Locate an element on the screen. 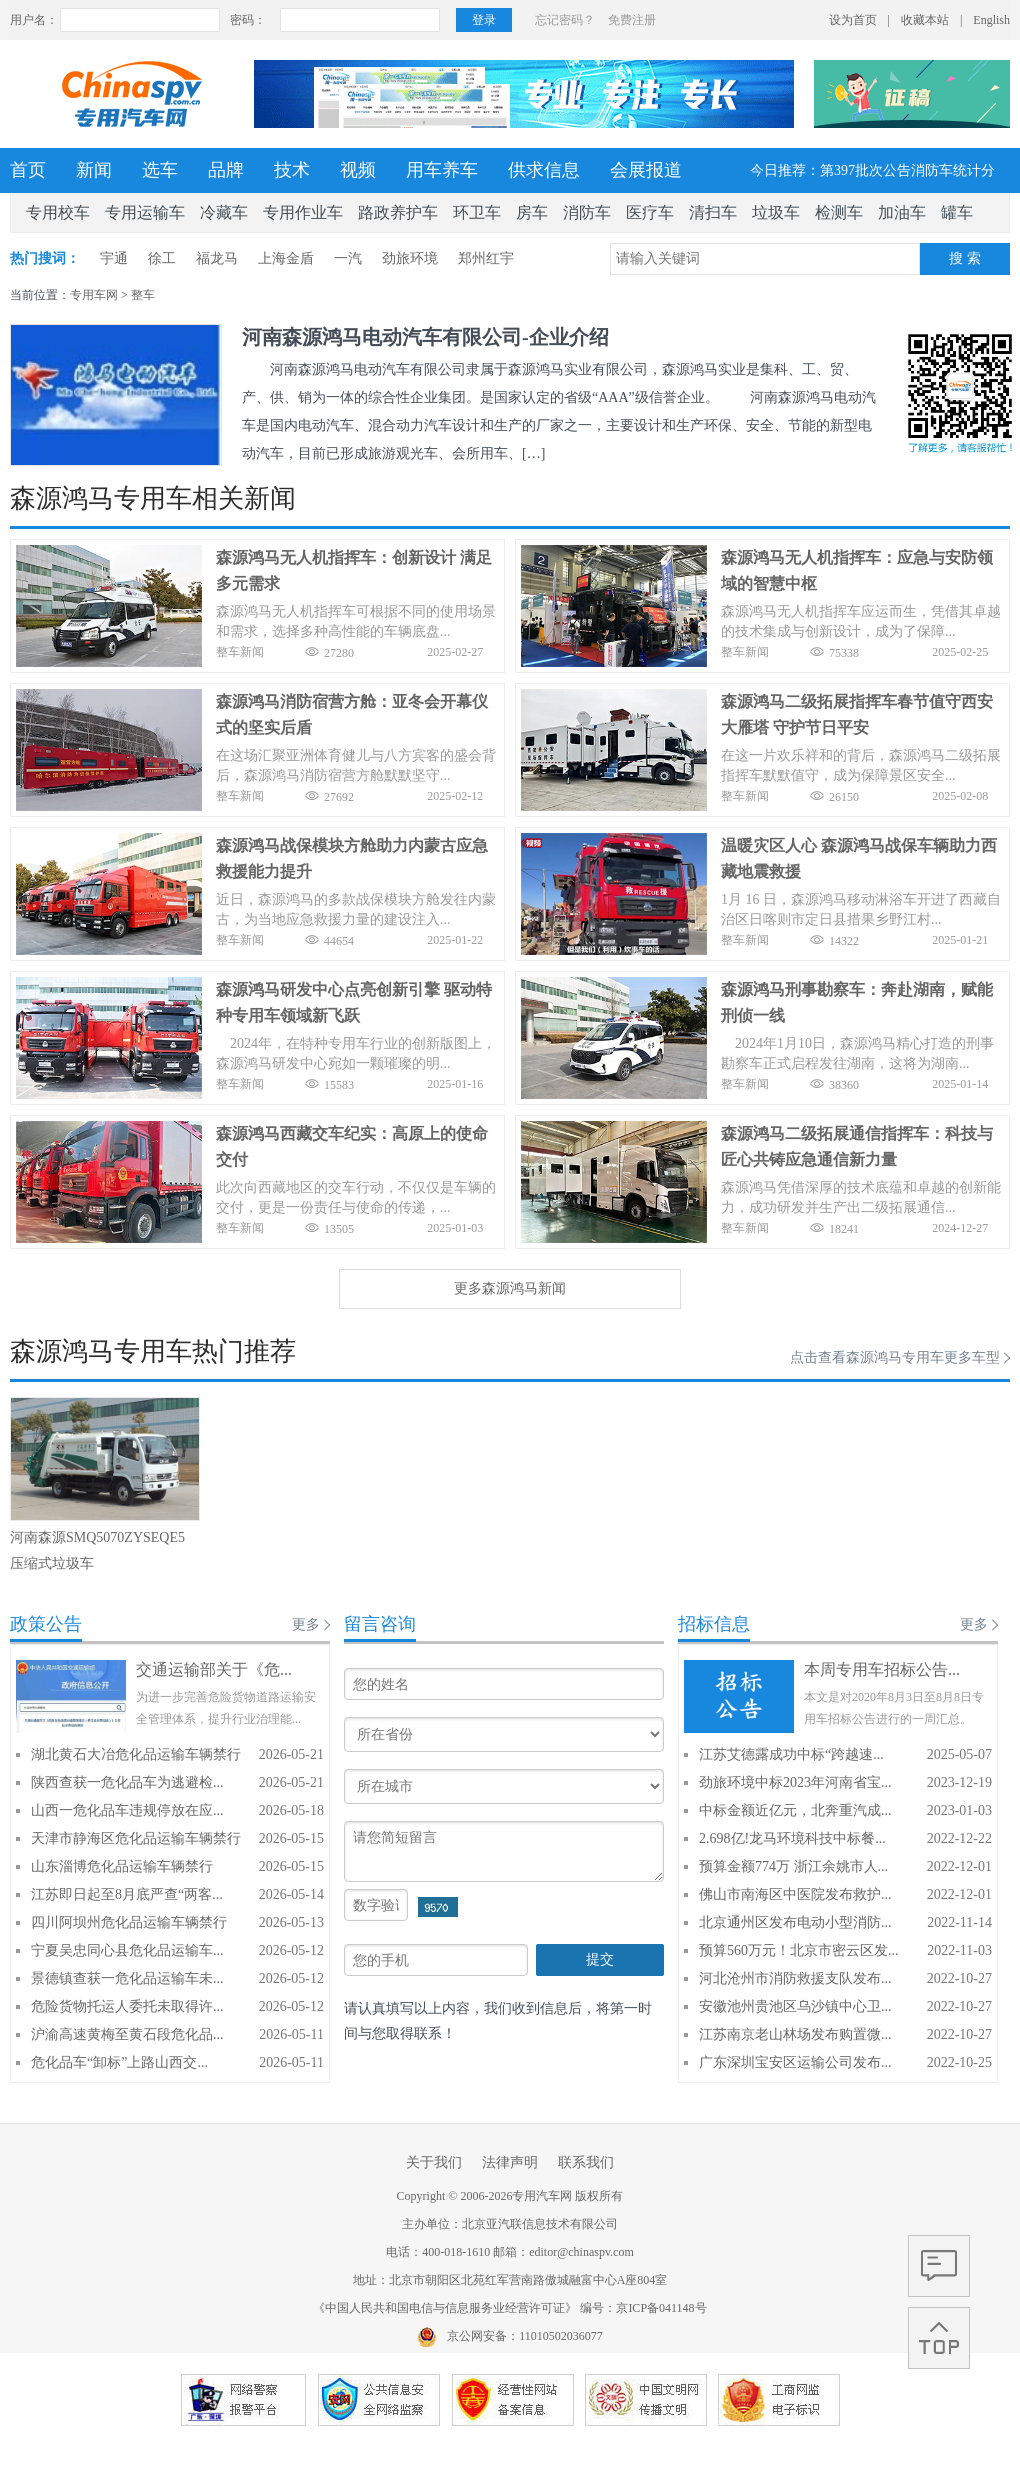  专用运输车 is located at coordinates (145, 212).